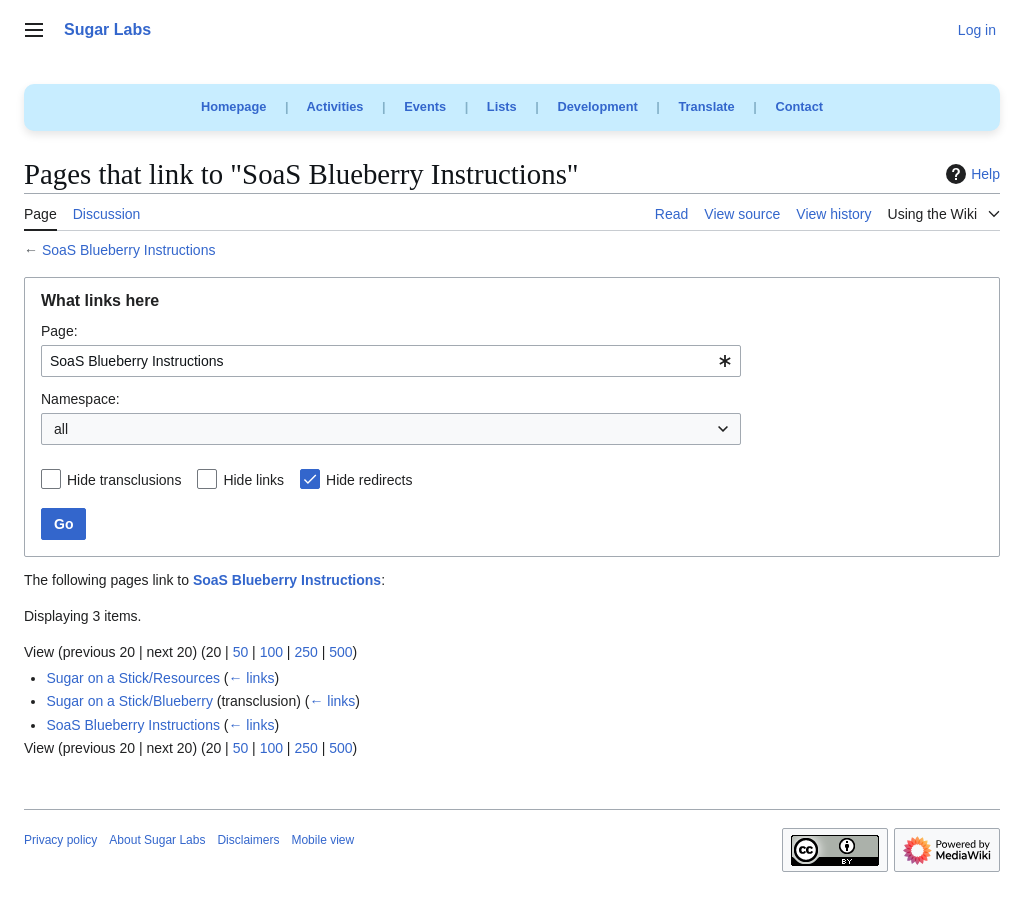  I want to click on Disclaimers, so click(248, 840).